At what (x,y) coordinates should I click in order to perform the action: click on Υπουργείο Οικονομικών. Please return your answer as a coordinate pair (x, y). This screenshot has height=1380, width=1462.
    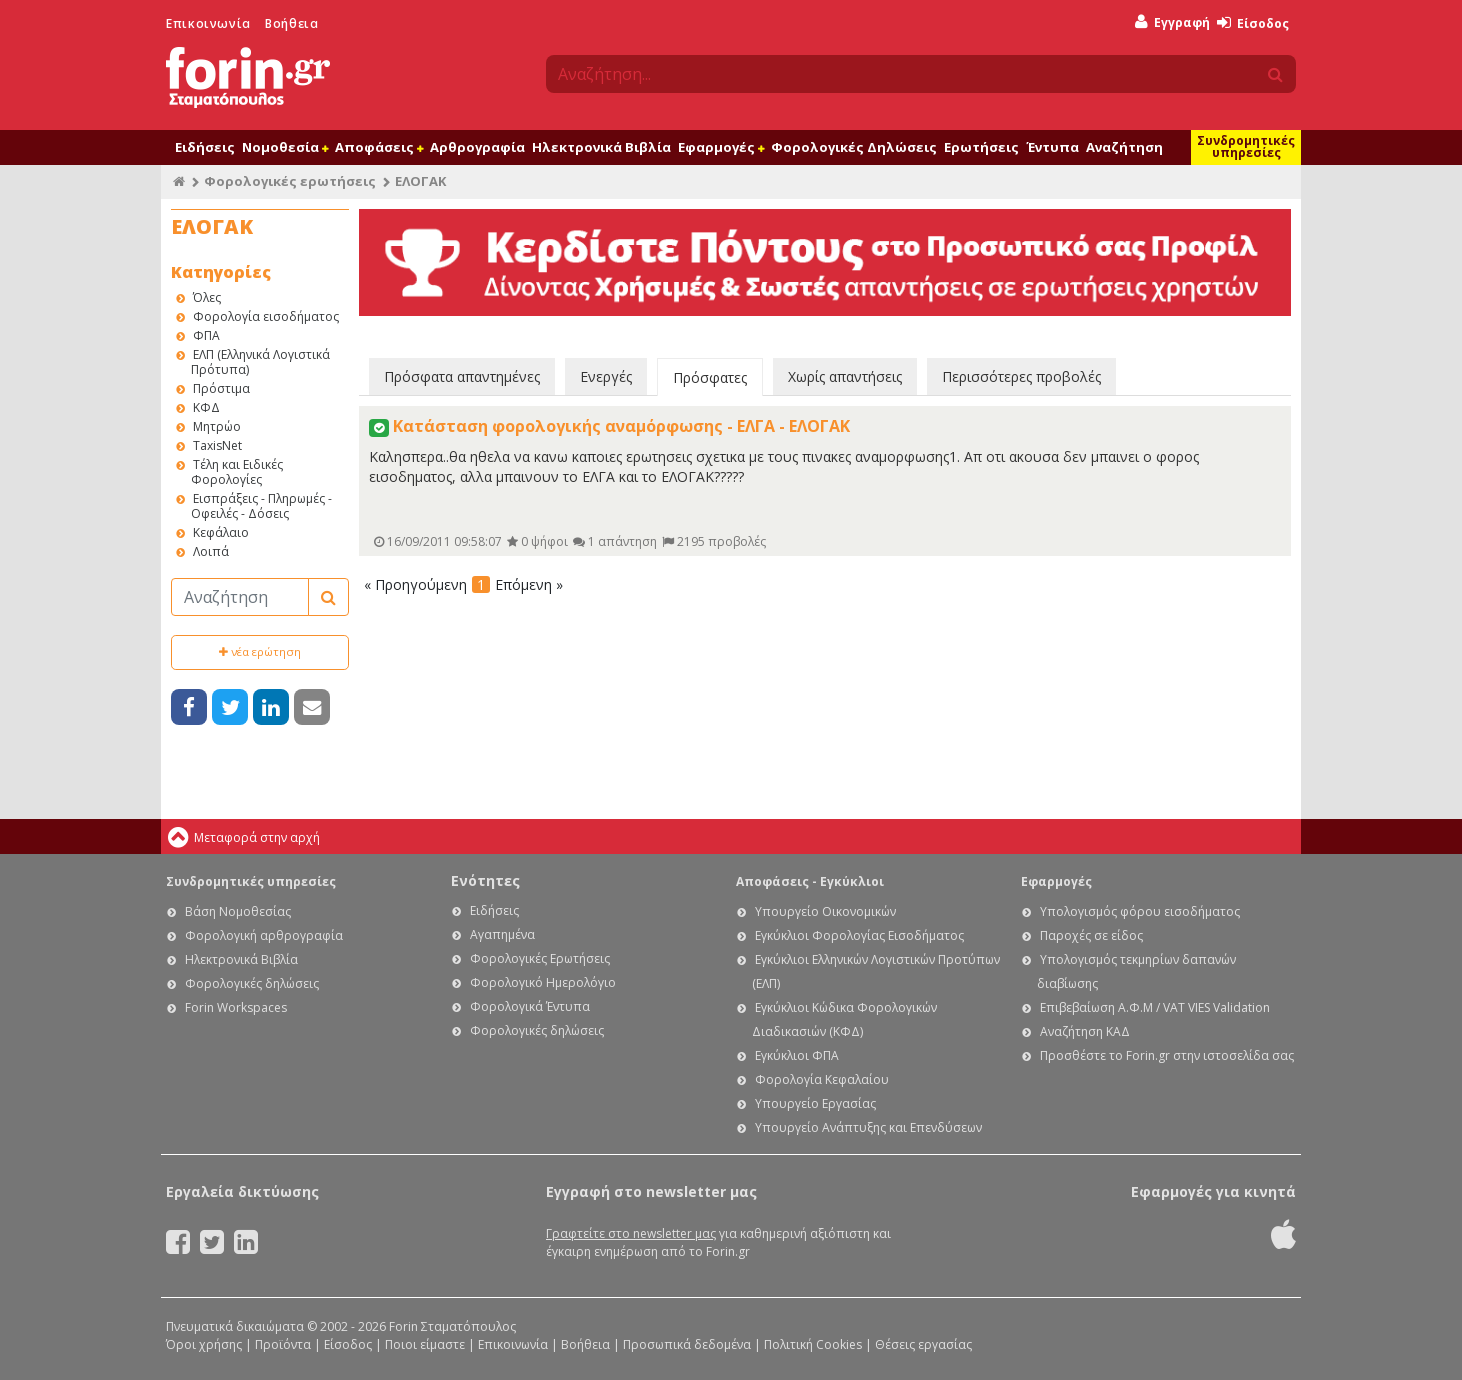
    Looking at the image, I should click on (825, 911).